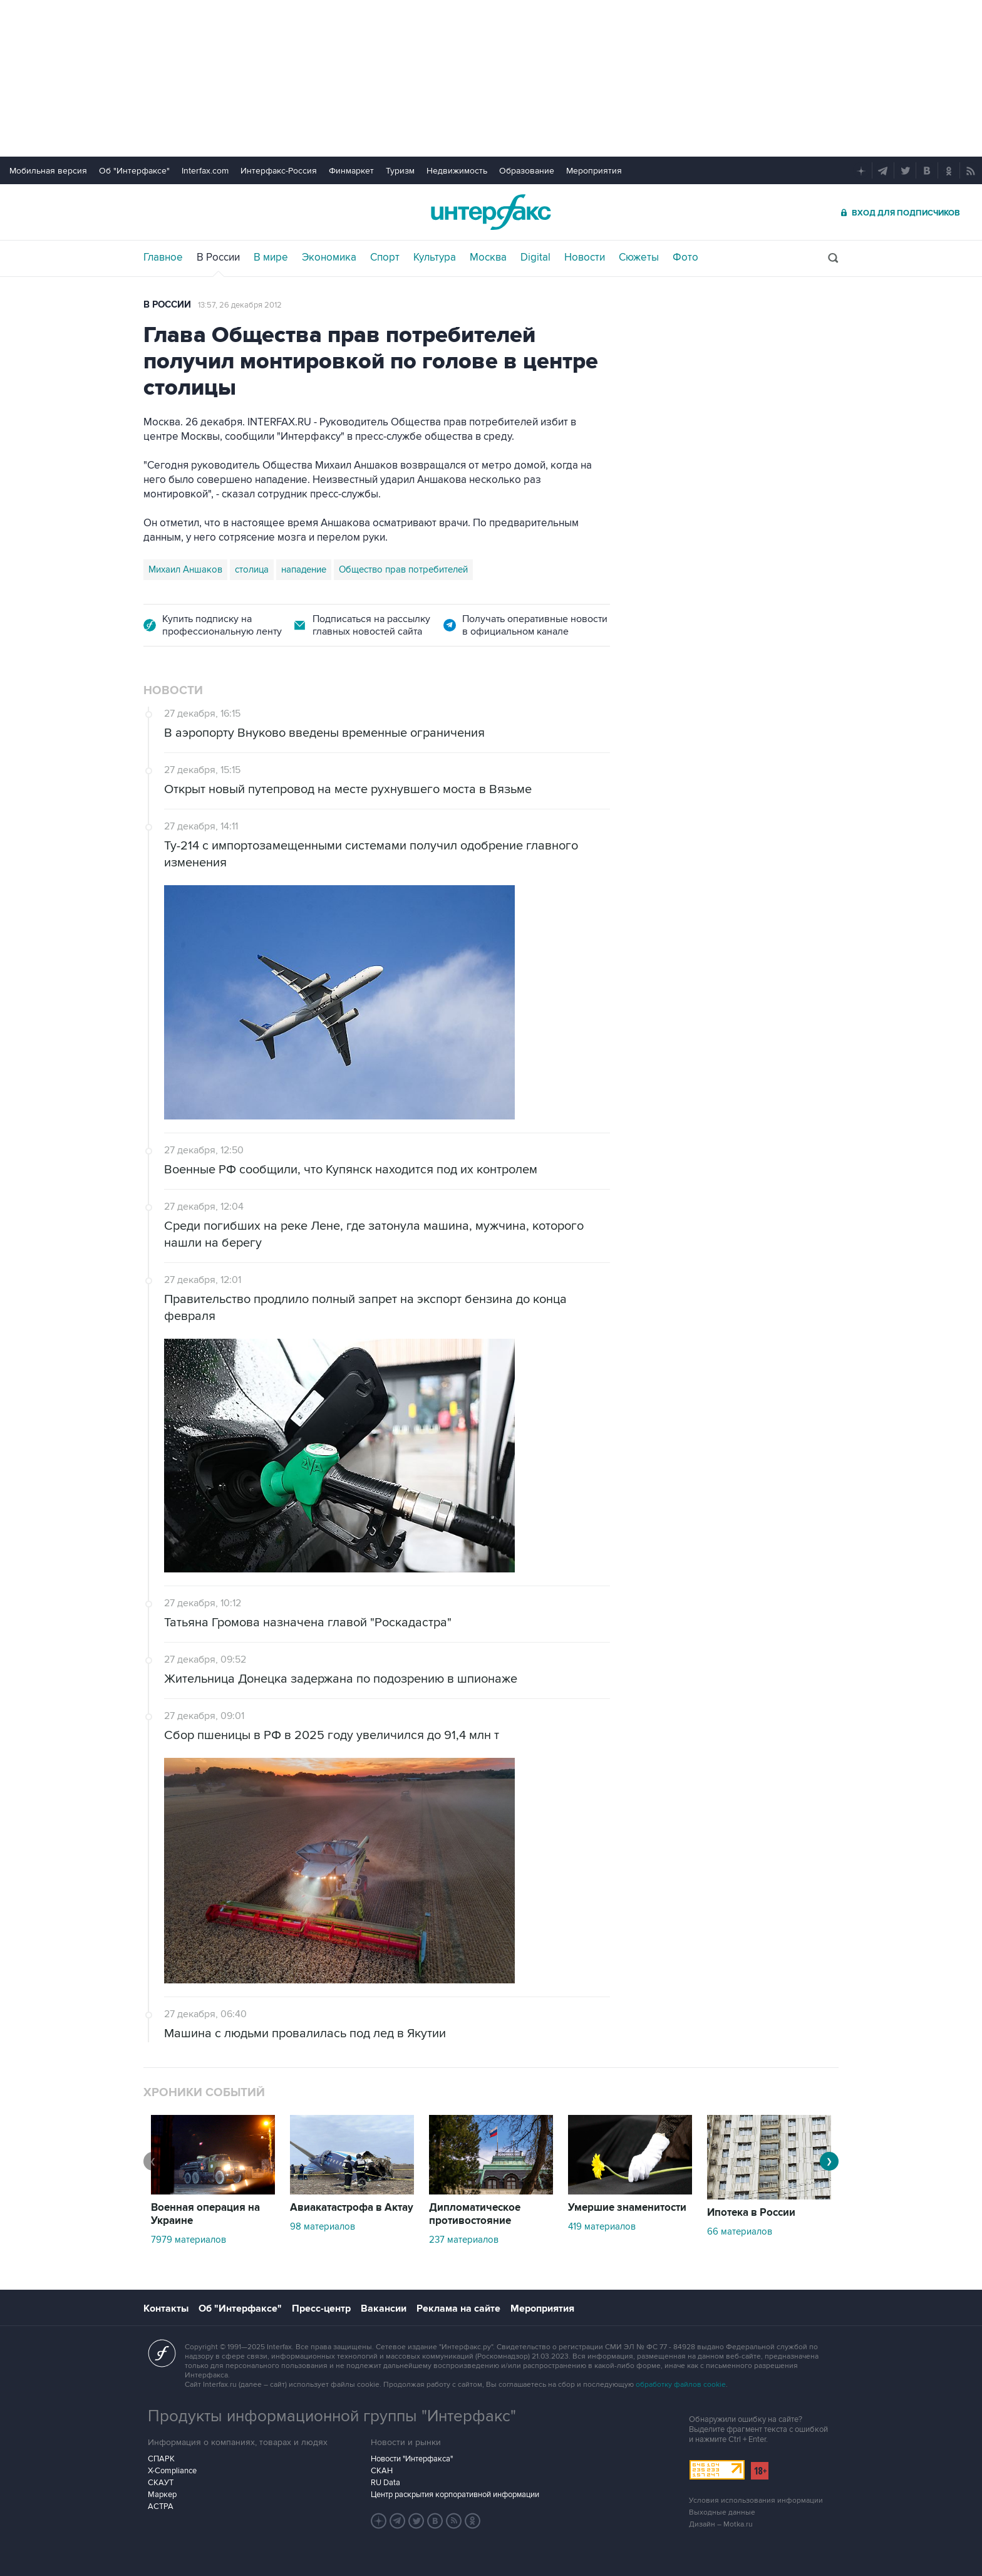 The height and width of the screenshot is (2576, 982). What do you see at coordinates (739, 2231) in the screenshot?
I see `66 материалов` at bounding box center [739, 2231].